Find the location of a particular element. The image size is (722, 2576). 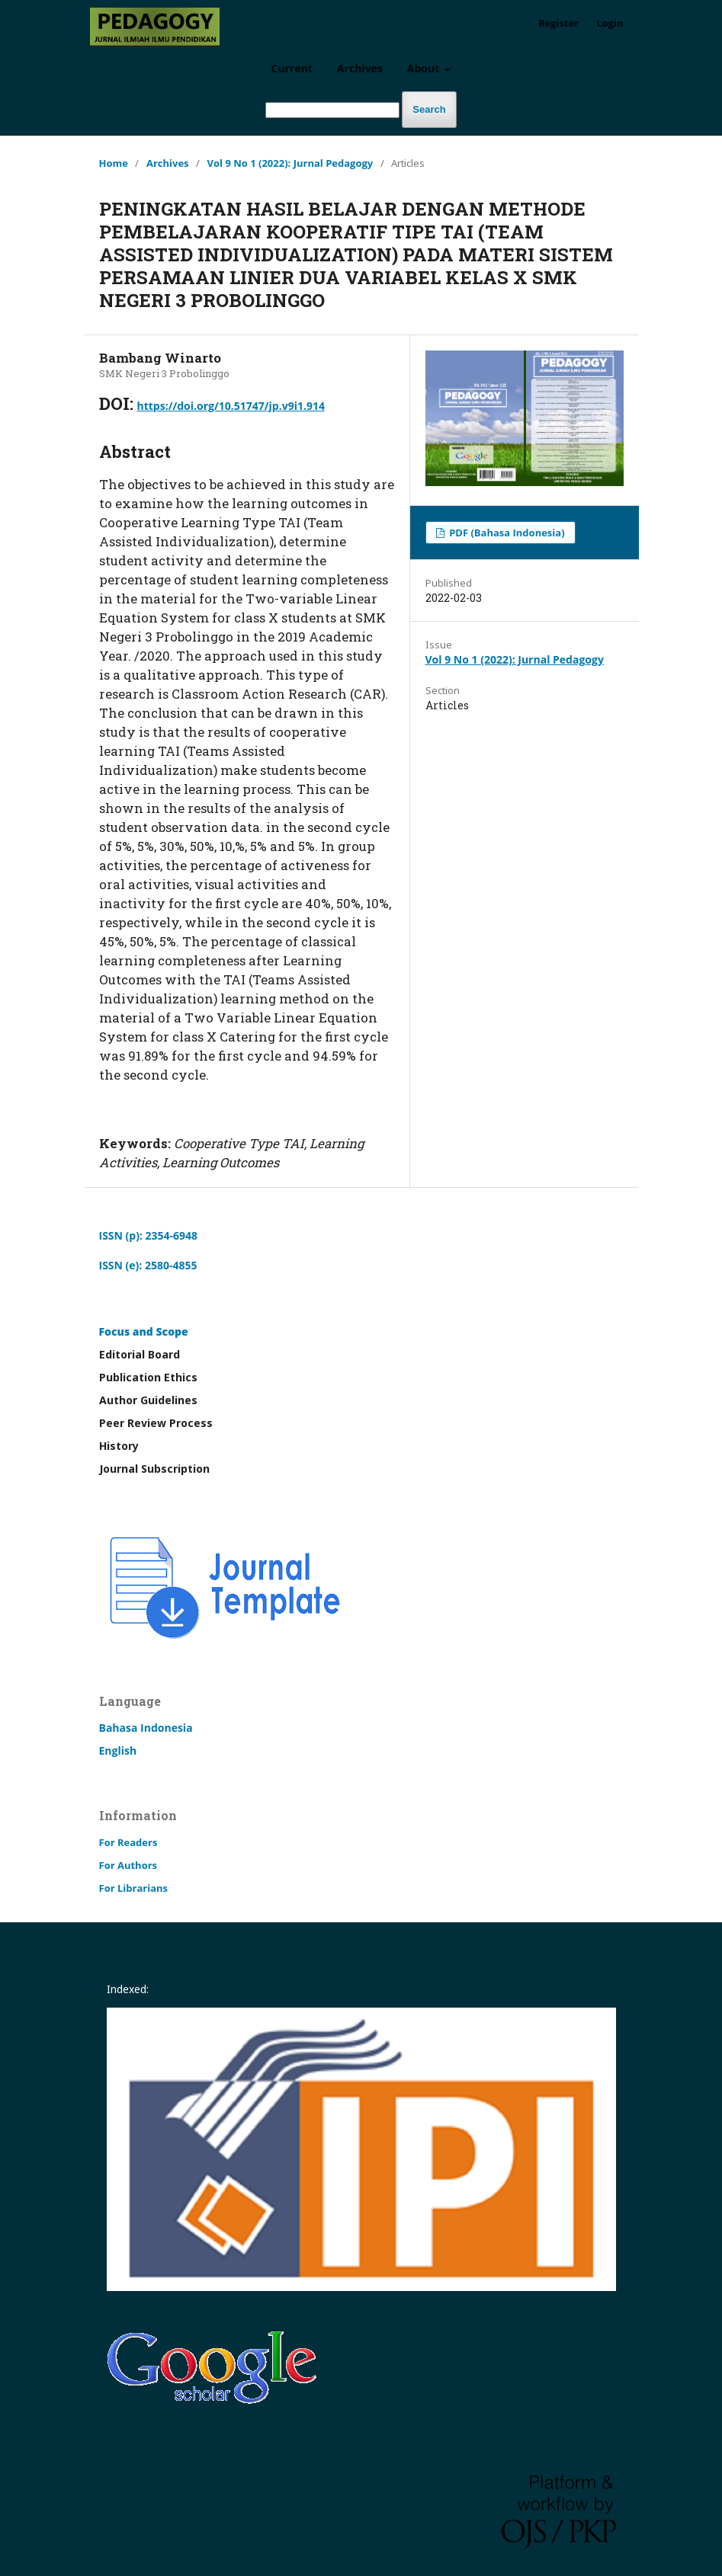

Bahasa Indonesia is located at coordinates (146, 1727).